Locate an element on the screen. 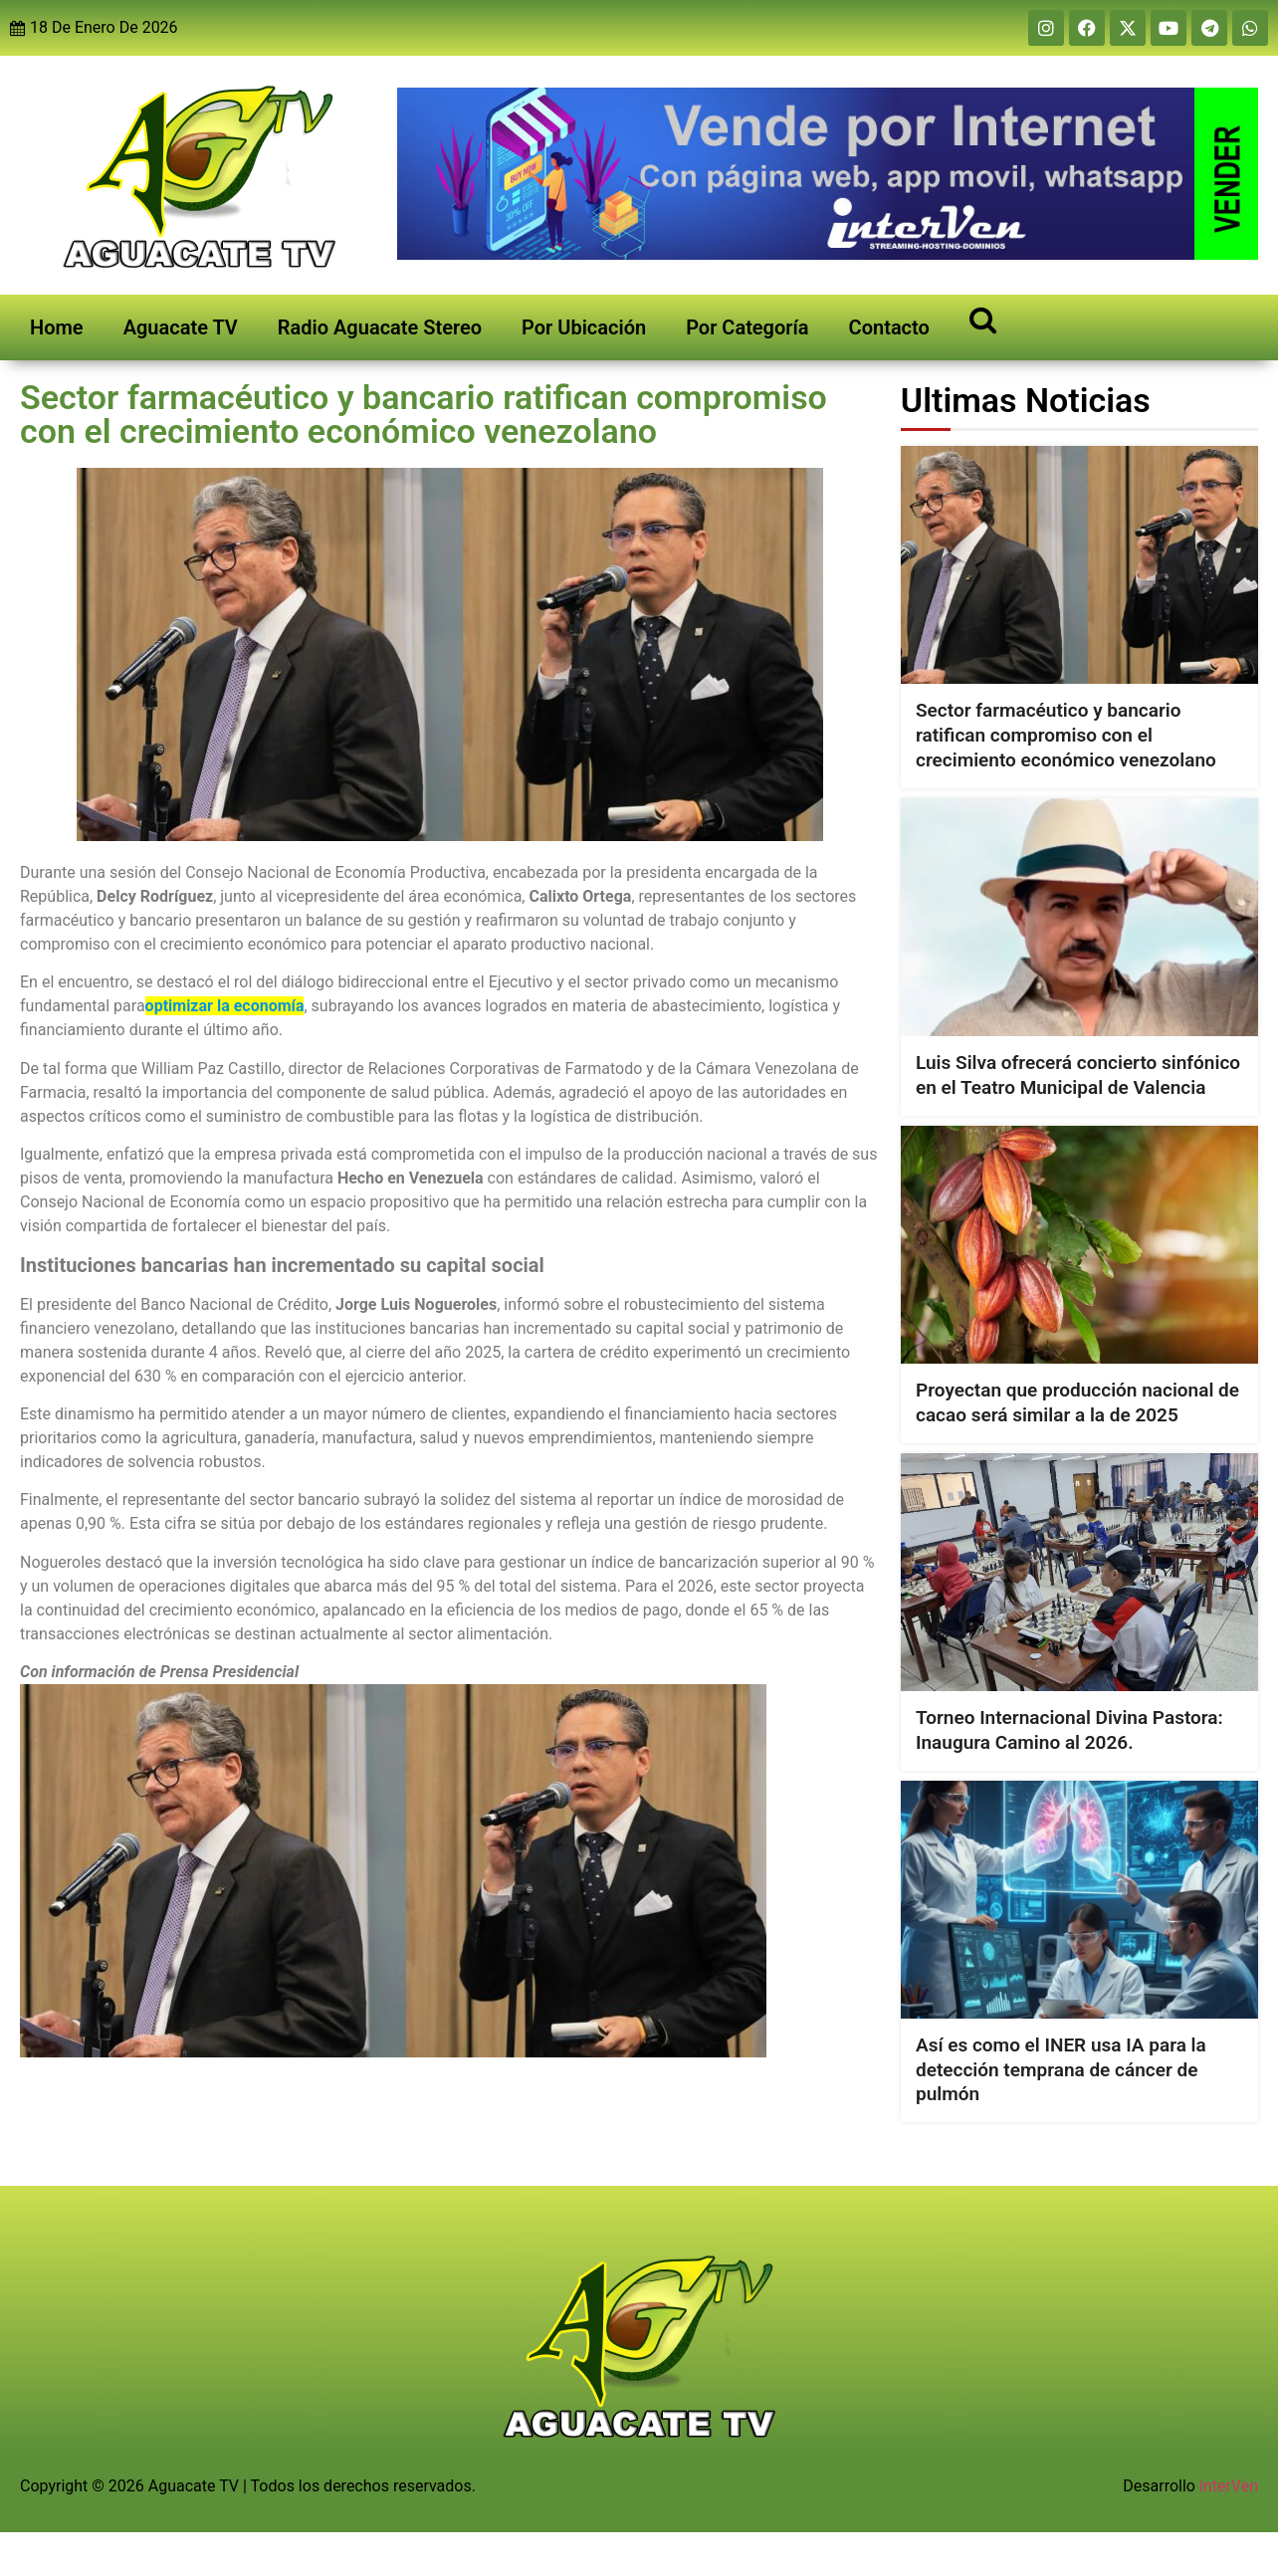 This screenshot has height=2576, width=1278. Aguacate TV is located at coordinates (180, 327).